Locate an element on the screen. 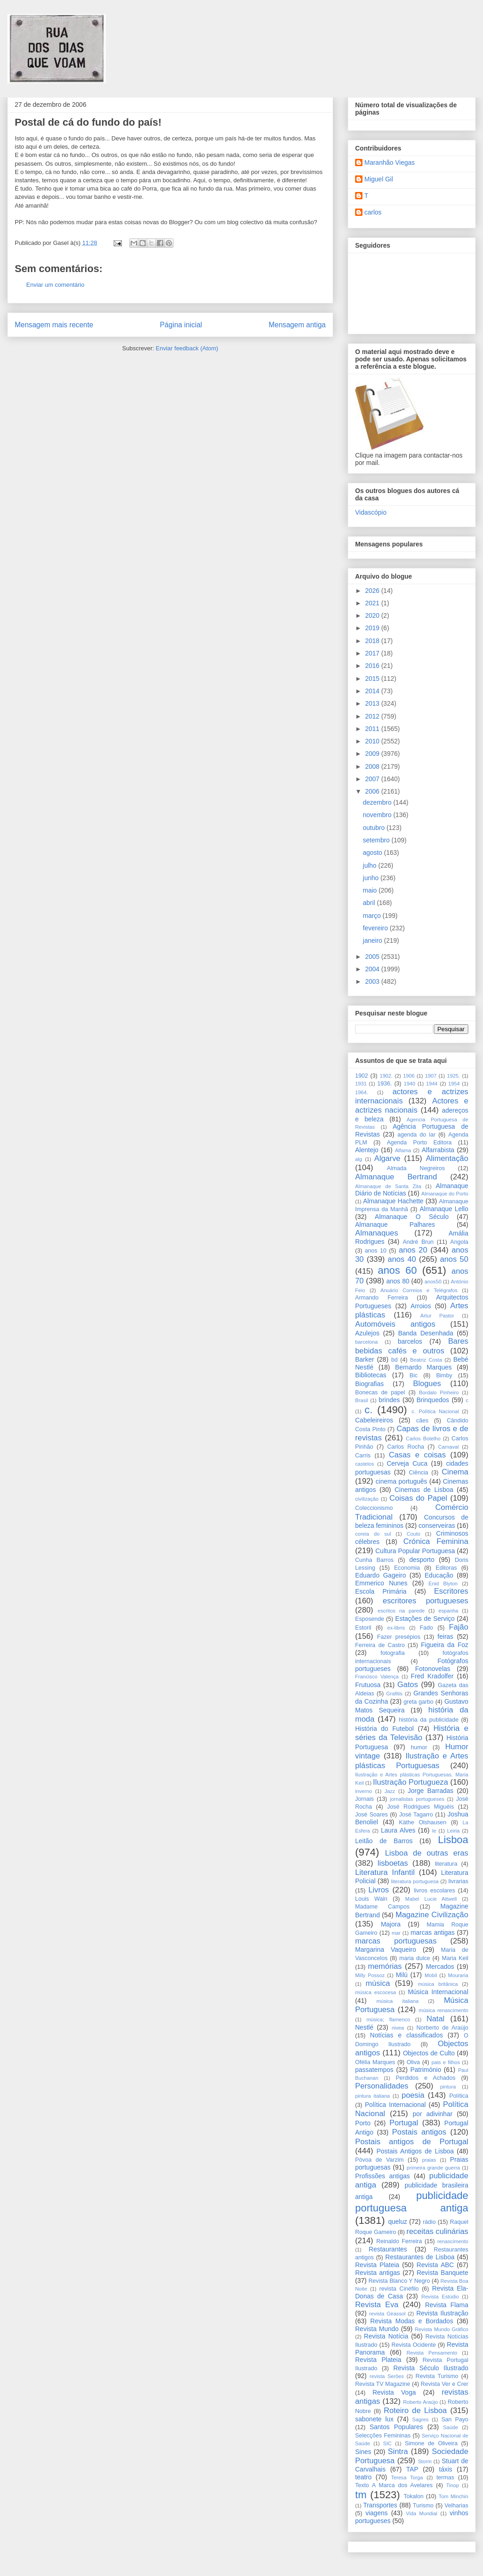  Transportes is located at coordinates (380, 2505).